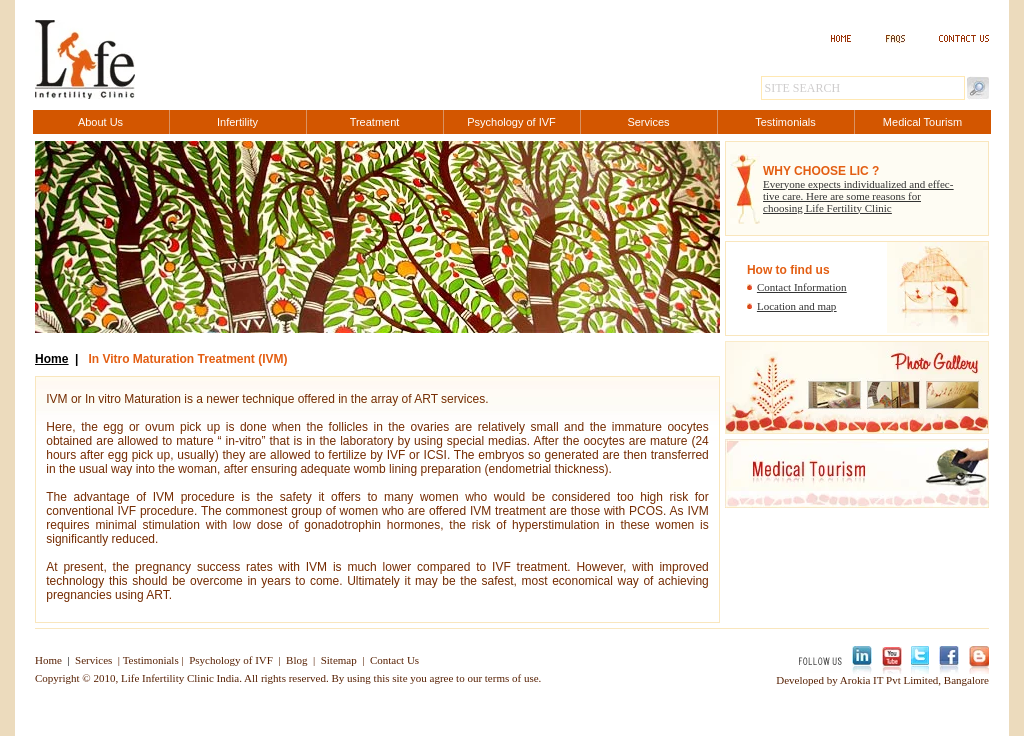  Describe the element at coordinates (889, 680) in the screenshot. I see `Arokia IT Pvt Limited` at that location.